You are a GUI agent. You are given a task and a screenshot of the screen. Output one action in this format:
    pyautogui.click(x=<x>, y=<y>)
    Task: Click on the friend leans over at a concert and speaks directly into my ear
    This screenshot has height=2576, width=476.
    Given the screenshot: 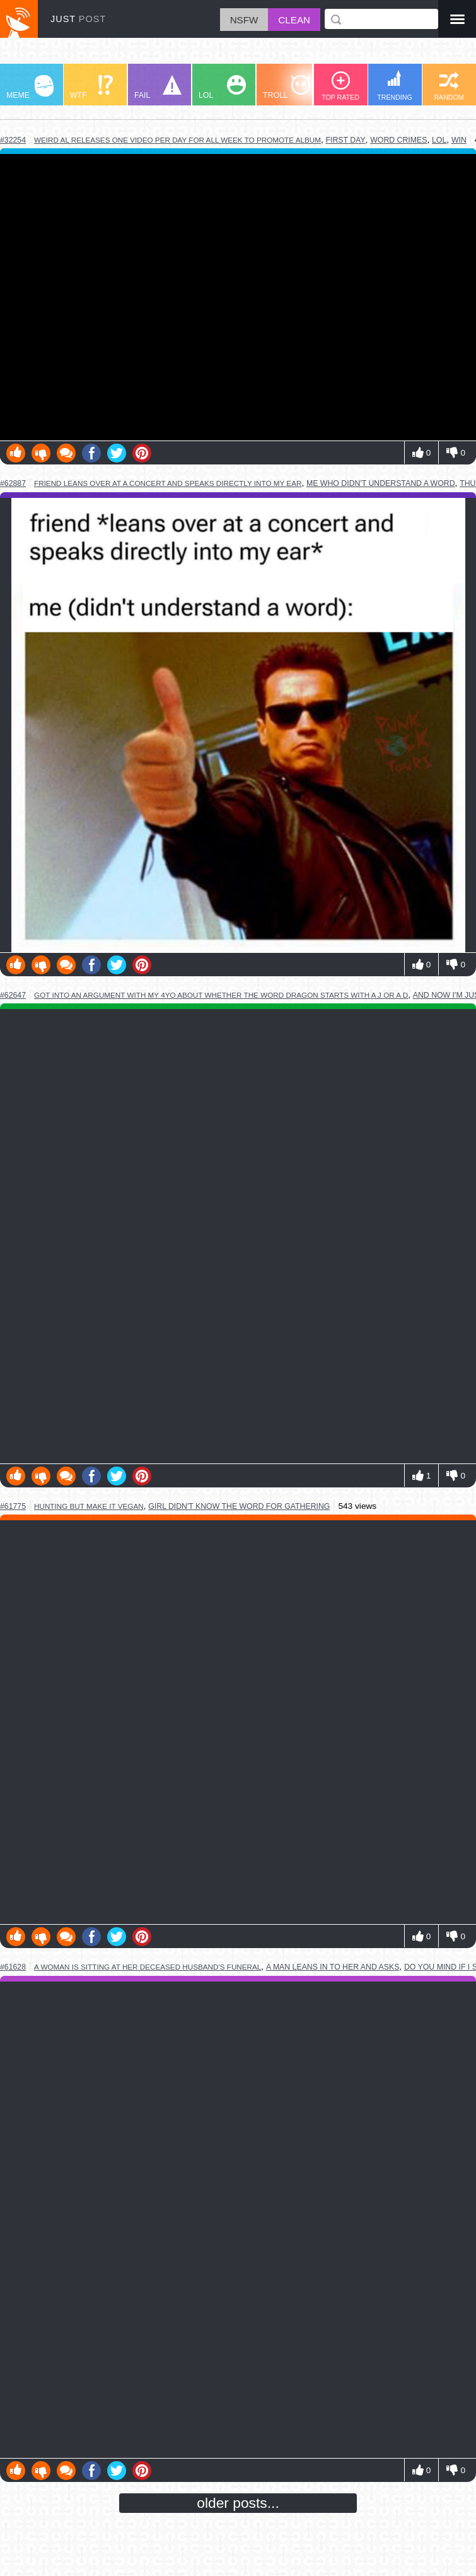 What is the action you would take?
    pyautogui.click(x=167, y=483)
    